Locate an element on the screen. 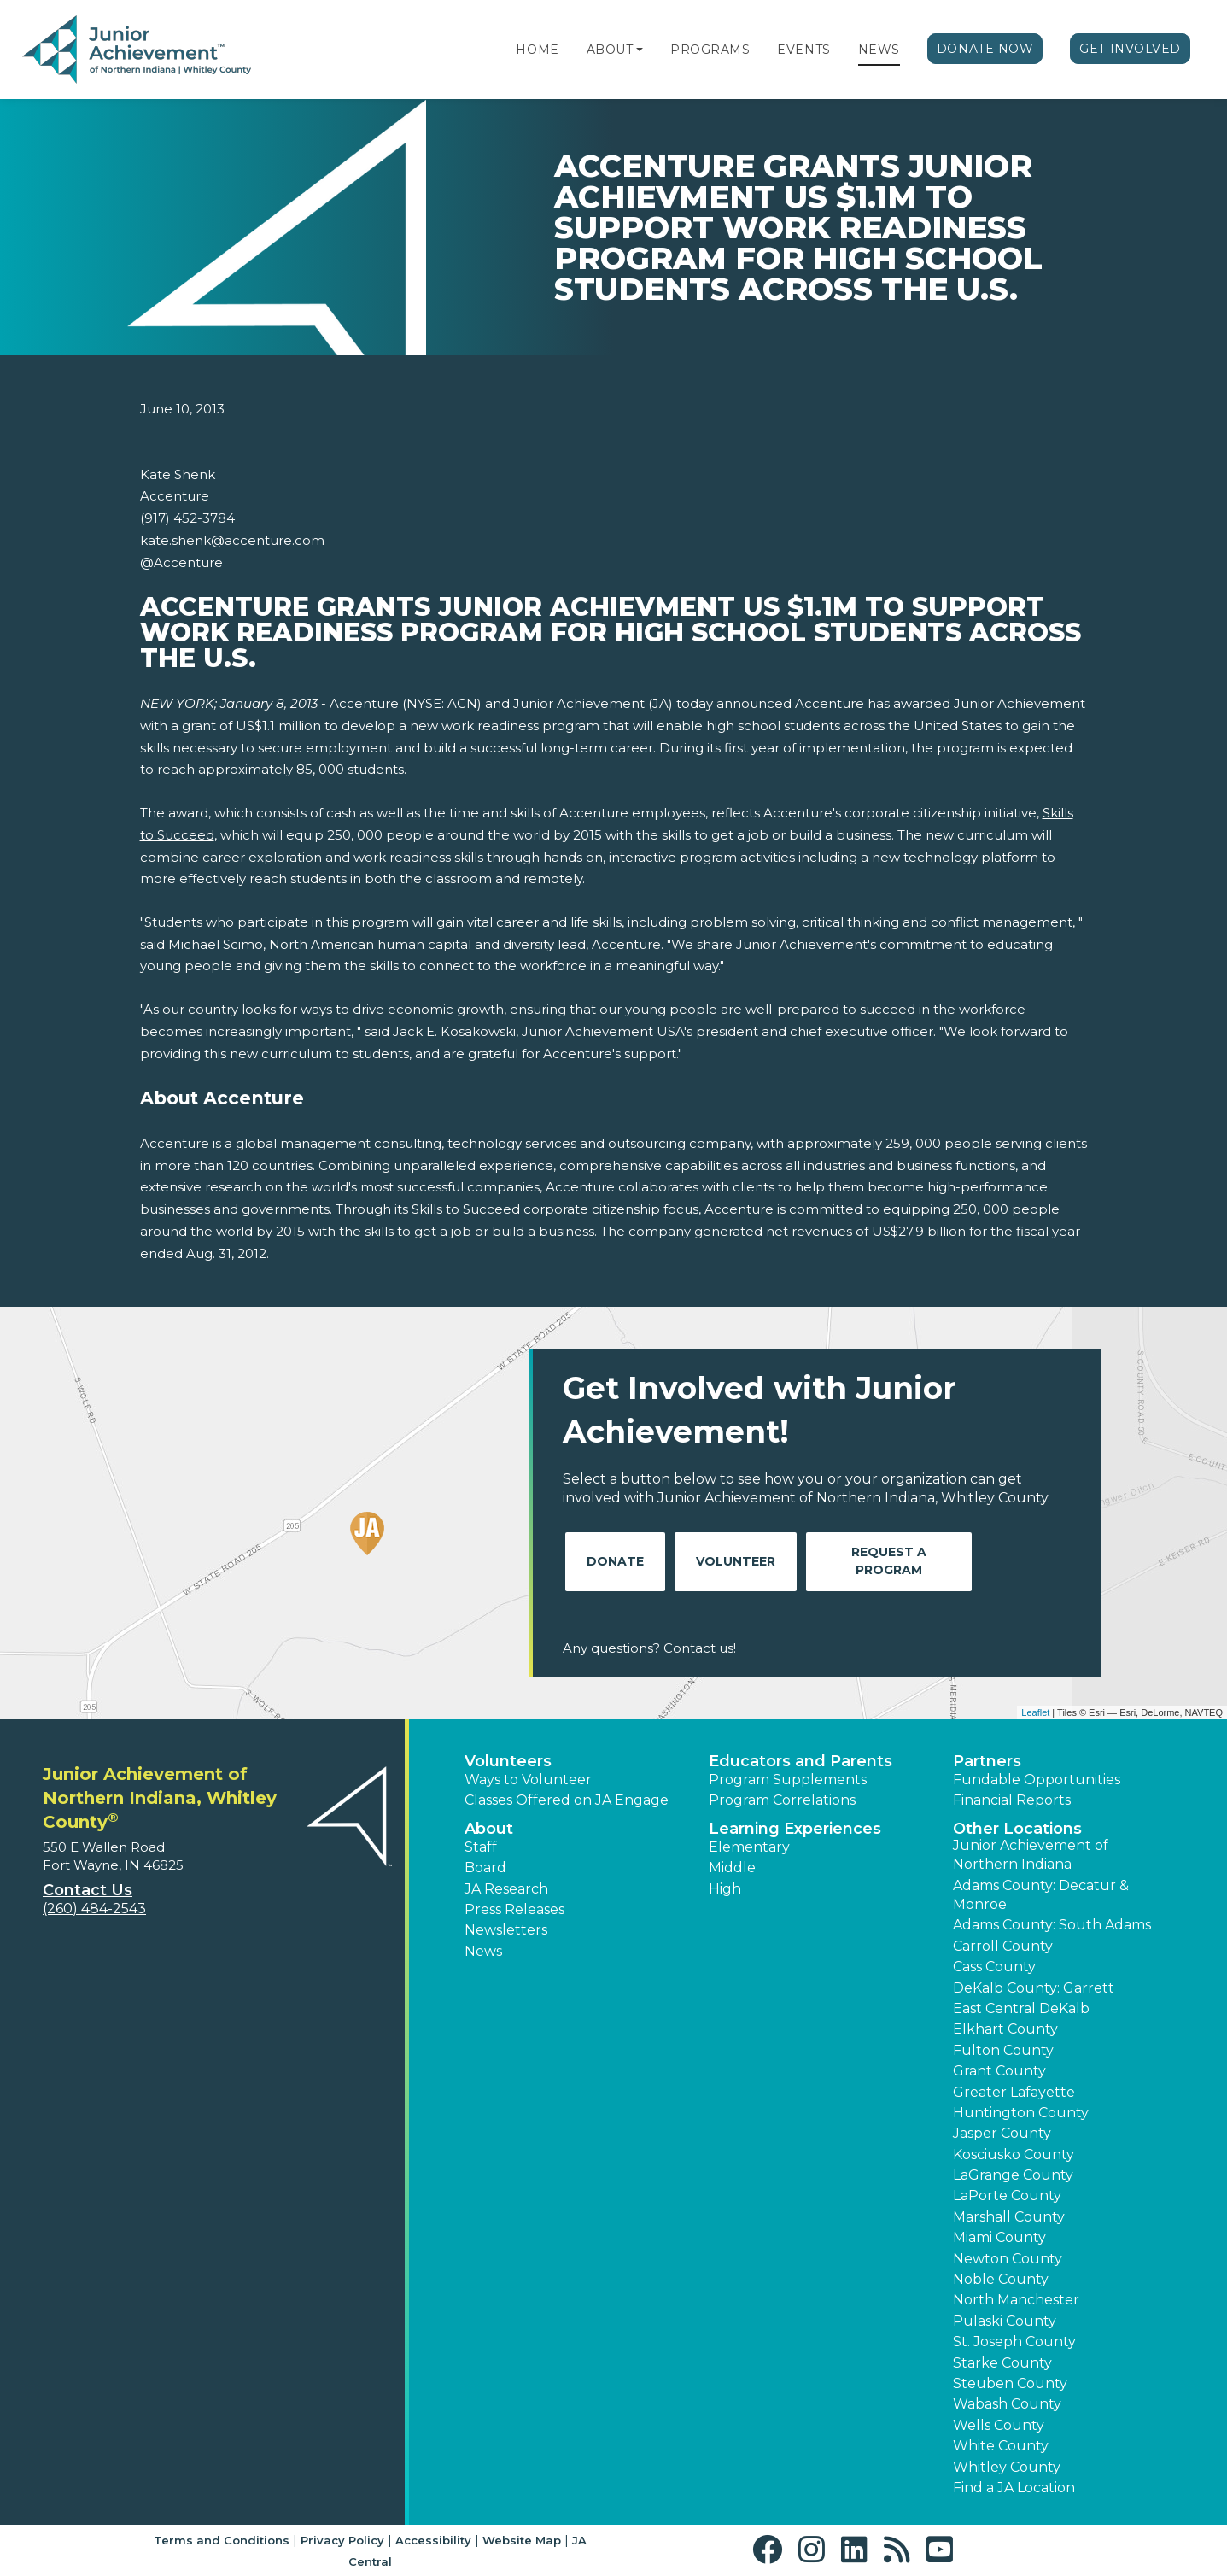 The width and height of the screenshot is (1227, 2576). Program Correlations [button] is located at coordinates (782, 1800).